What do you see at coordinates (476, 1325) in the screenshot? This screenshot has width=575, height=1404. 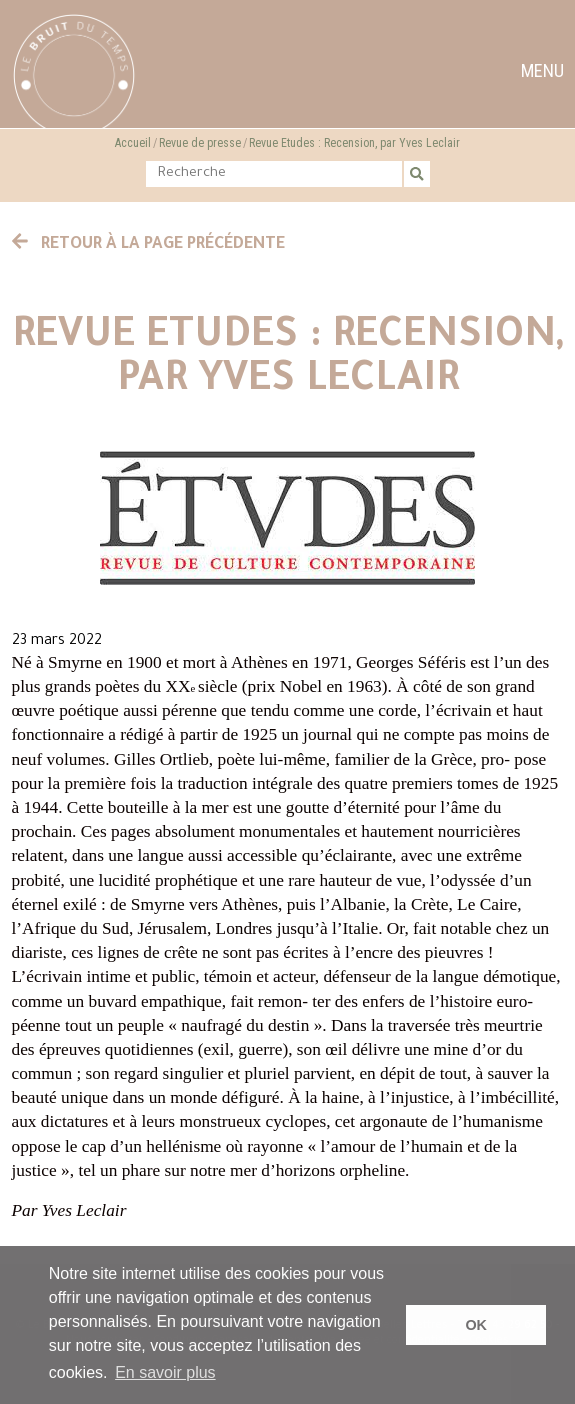 I see `OK [button]` at bounding box center [476, 1325].